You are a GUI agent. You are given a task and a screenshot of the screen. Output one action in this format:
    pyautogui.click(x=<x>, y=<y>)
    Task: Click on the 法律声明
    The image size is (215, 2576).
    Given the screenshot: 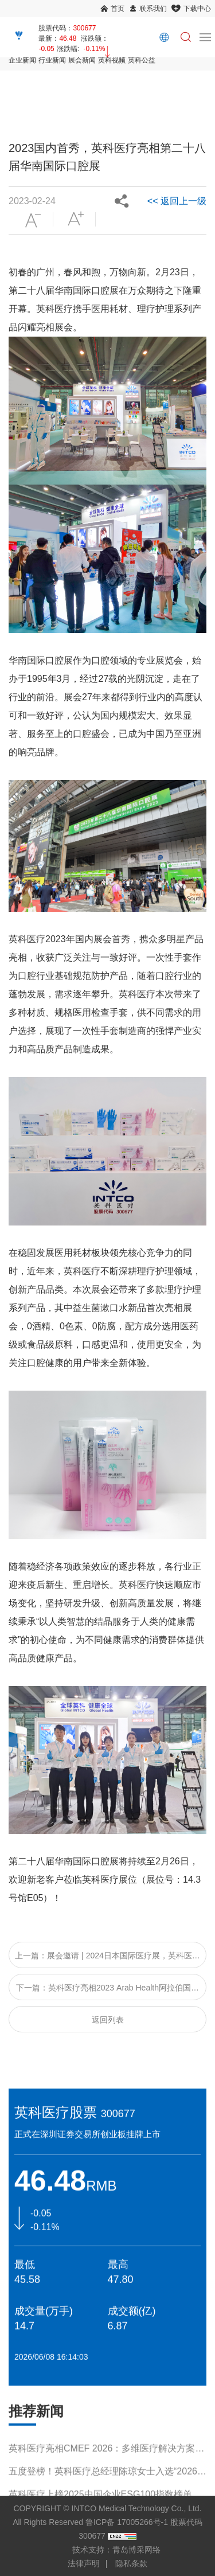 What is the action you would take?
    pyautogui.click(x=84, y=2563)
    